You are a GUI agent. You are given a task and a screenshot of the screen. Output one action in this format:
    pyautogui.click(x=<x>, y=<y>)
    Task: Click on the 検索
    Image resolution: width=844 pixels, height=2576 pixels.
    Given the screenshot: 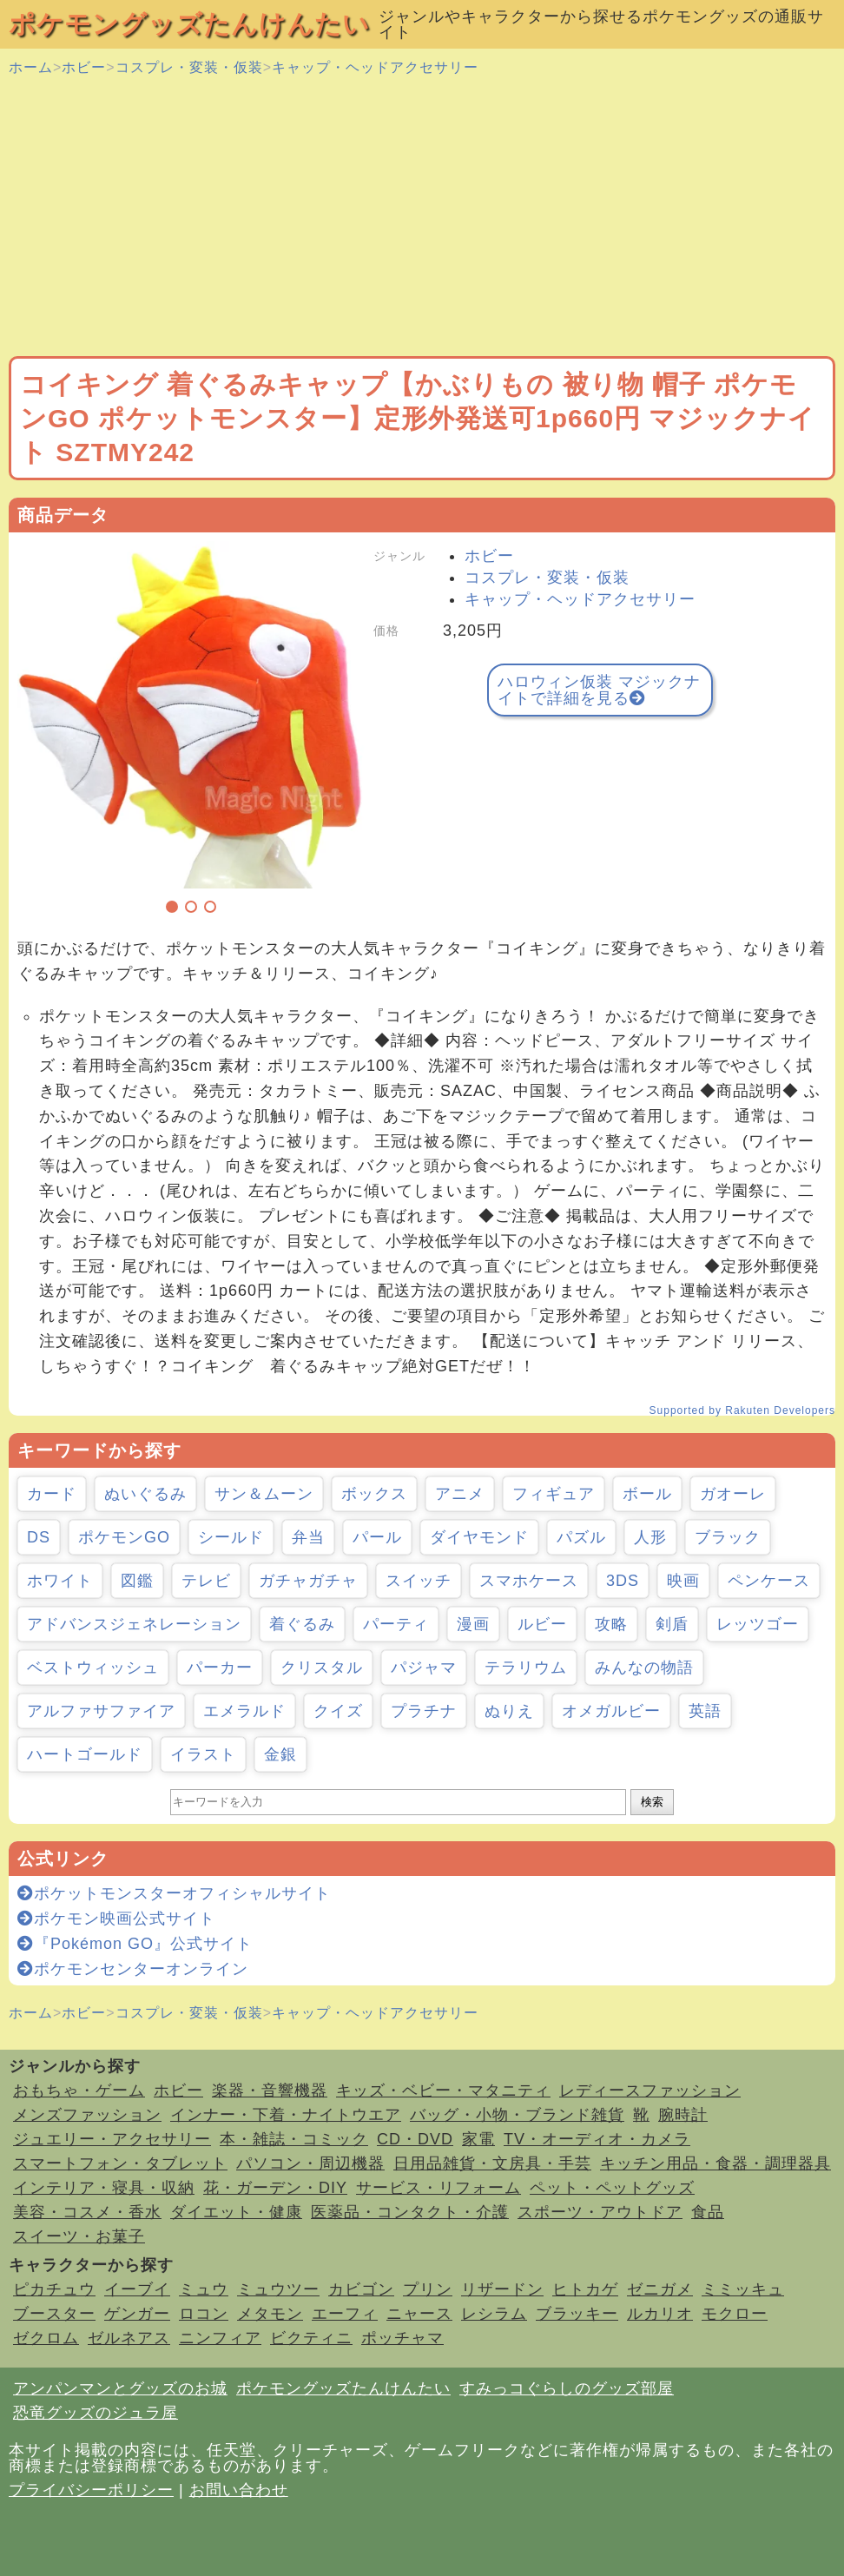 What is the action you would take?
    pyautogui.click(x=652, y=1801)
    